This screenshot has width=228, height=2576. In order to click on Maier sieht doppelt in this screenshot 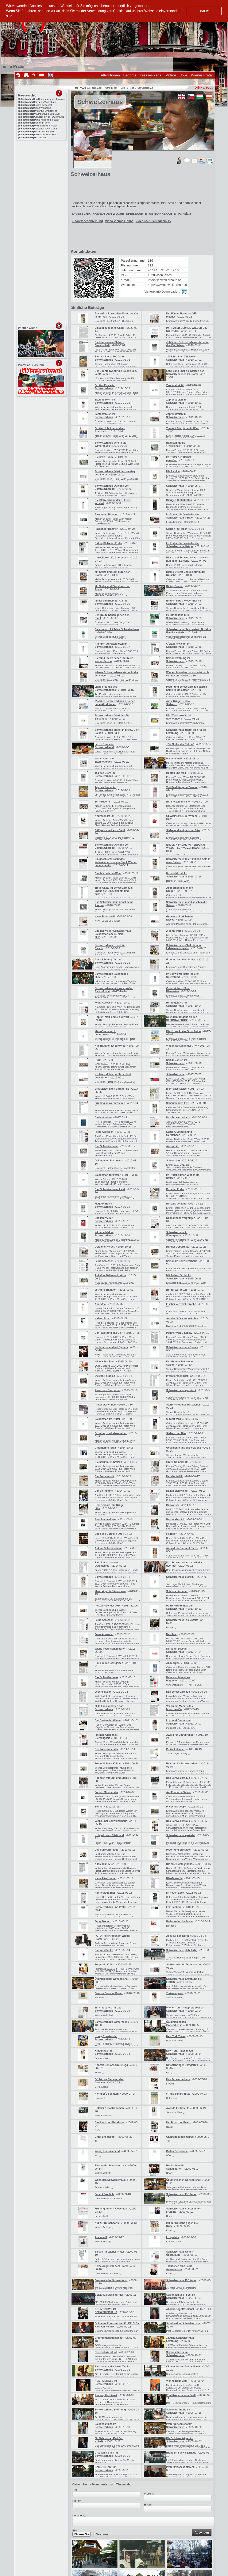, I will do `click(44, 131)`.